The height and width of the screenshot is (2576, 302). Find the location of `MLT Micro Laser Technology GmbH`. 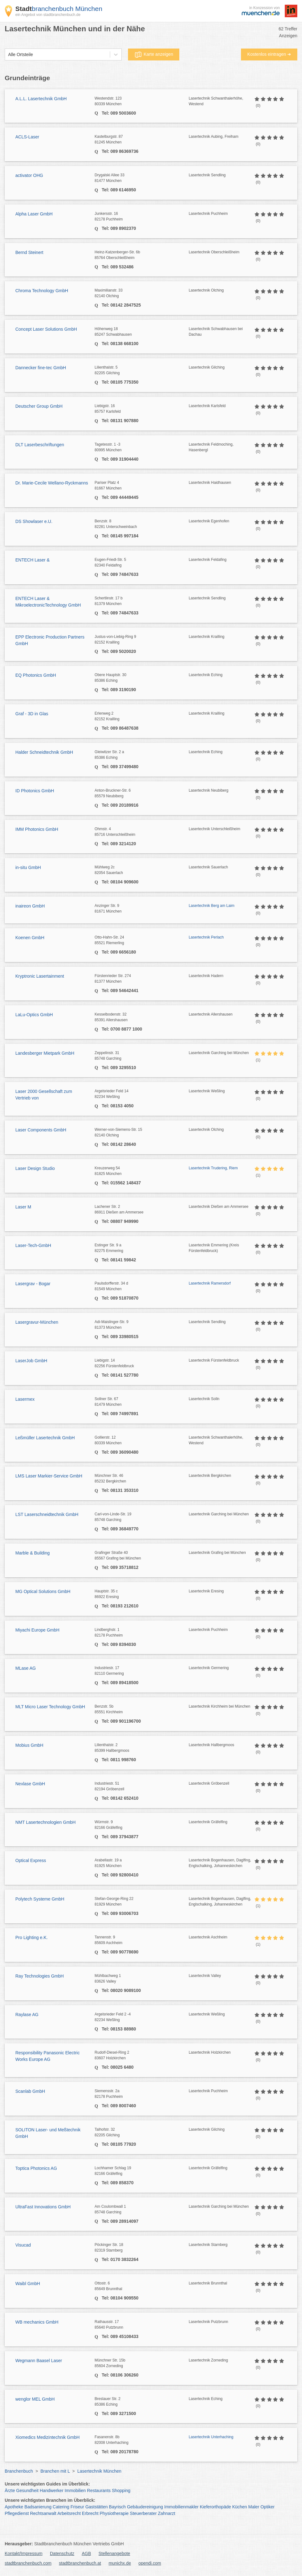

MLT Micro Laser Technology GmbH is located at coordinates (50, 1706).